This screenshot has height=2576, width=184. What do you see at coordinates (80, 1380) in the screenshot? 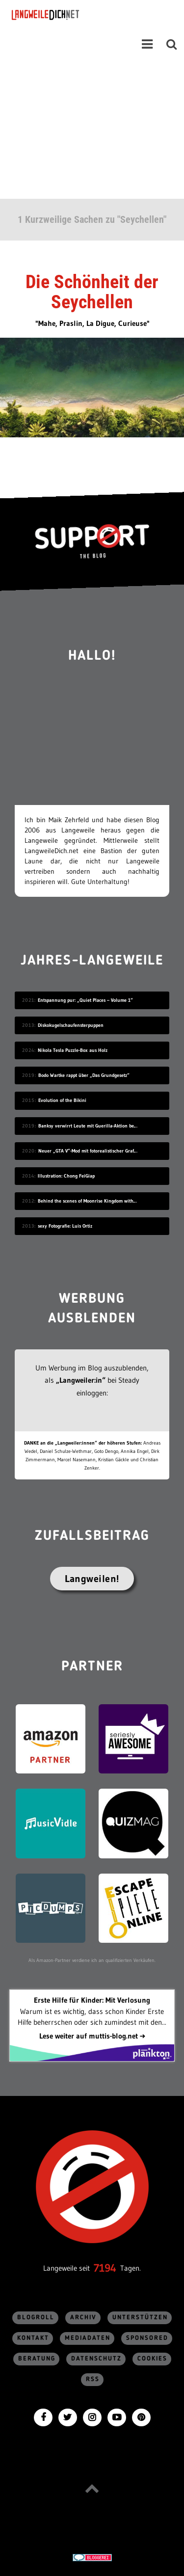
I see `„Langweiler:in“` at bounding box center [80, 1380].